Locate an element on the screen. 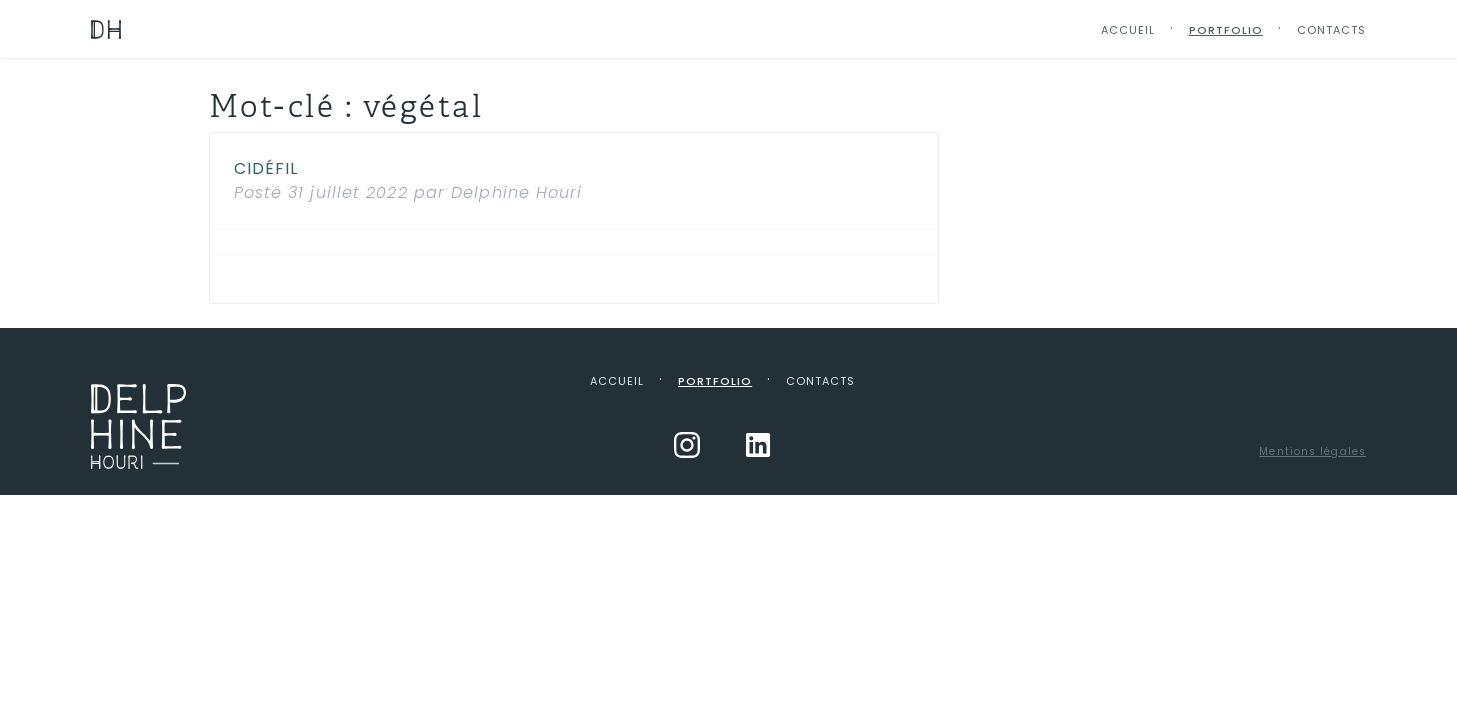 The width and height of the screenshot is (1457, 720). Accueil is located at coordinates (1128, 30).